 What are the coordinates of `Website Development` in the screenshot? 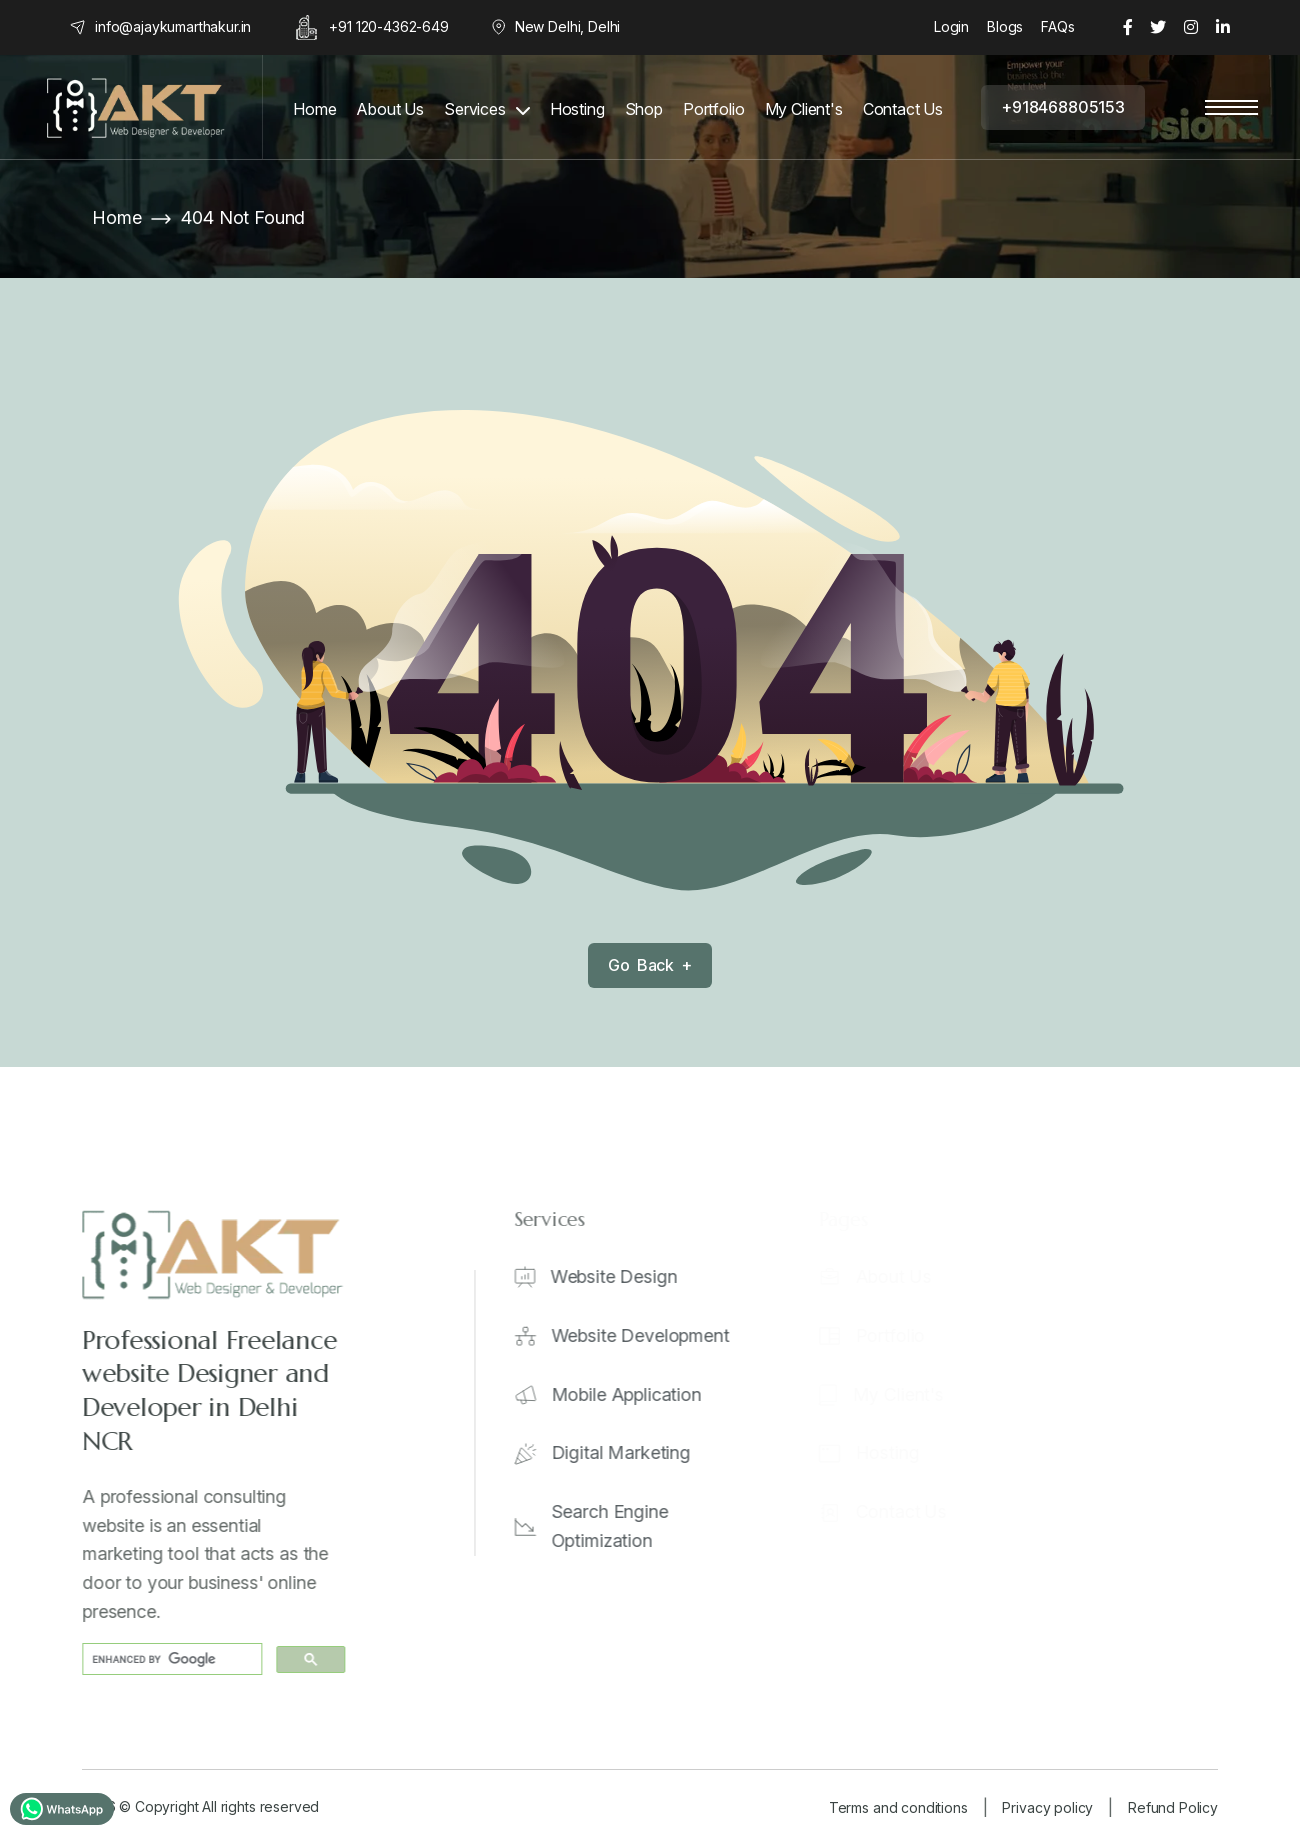 It's located at (653, 1335).